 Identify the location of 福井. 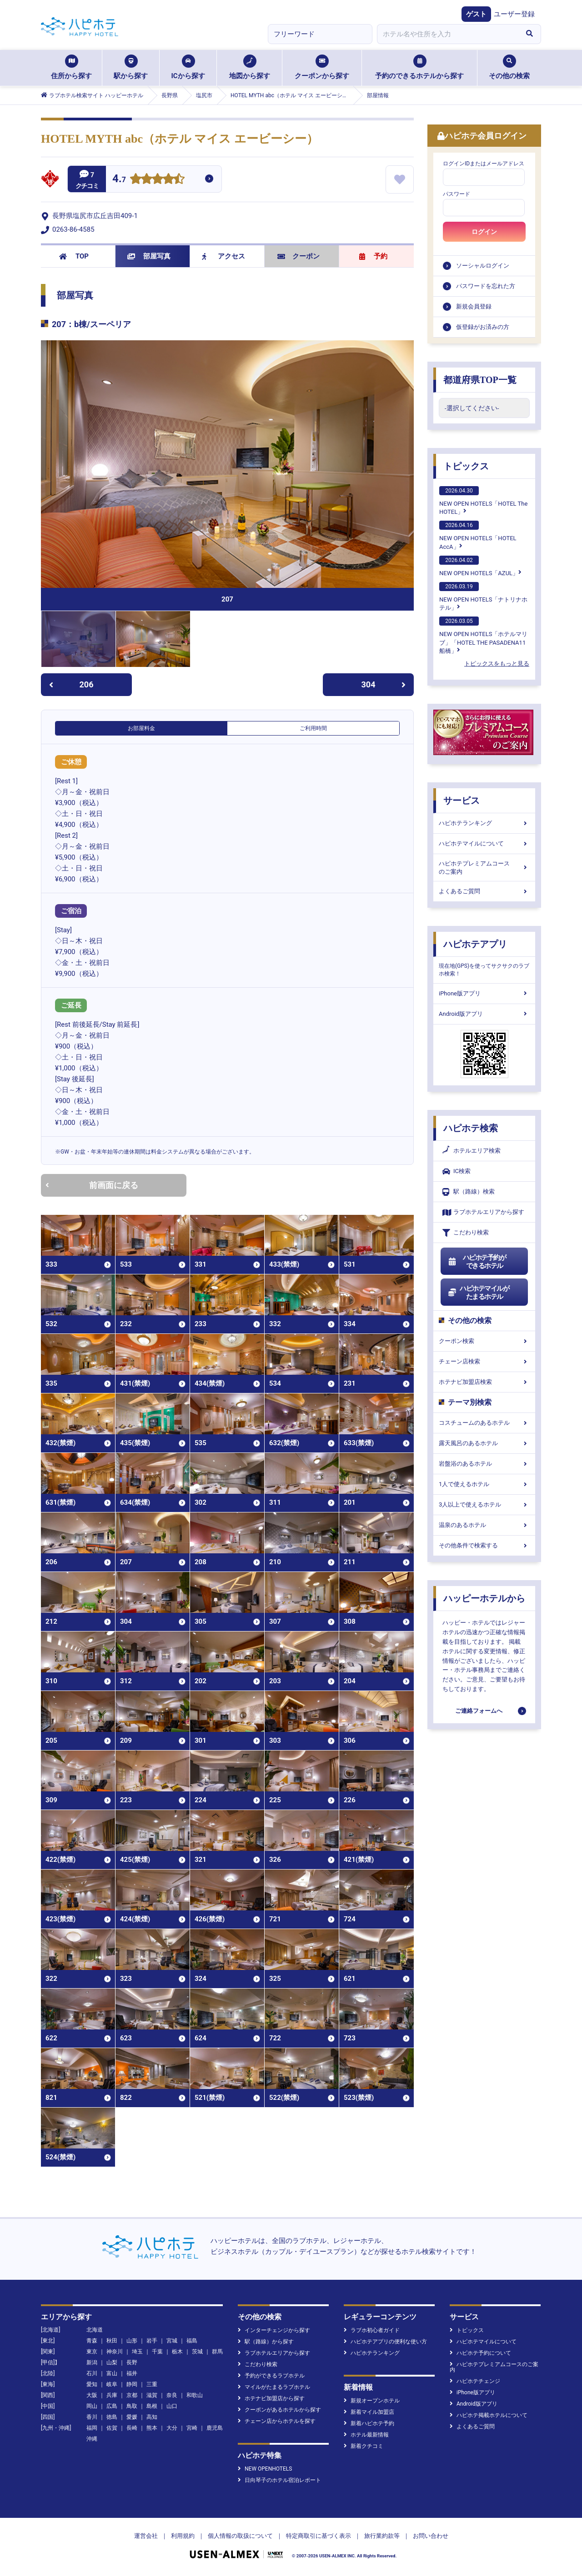
(131, 2373).